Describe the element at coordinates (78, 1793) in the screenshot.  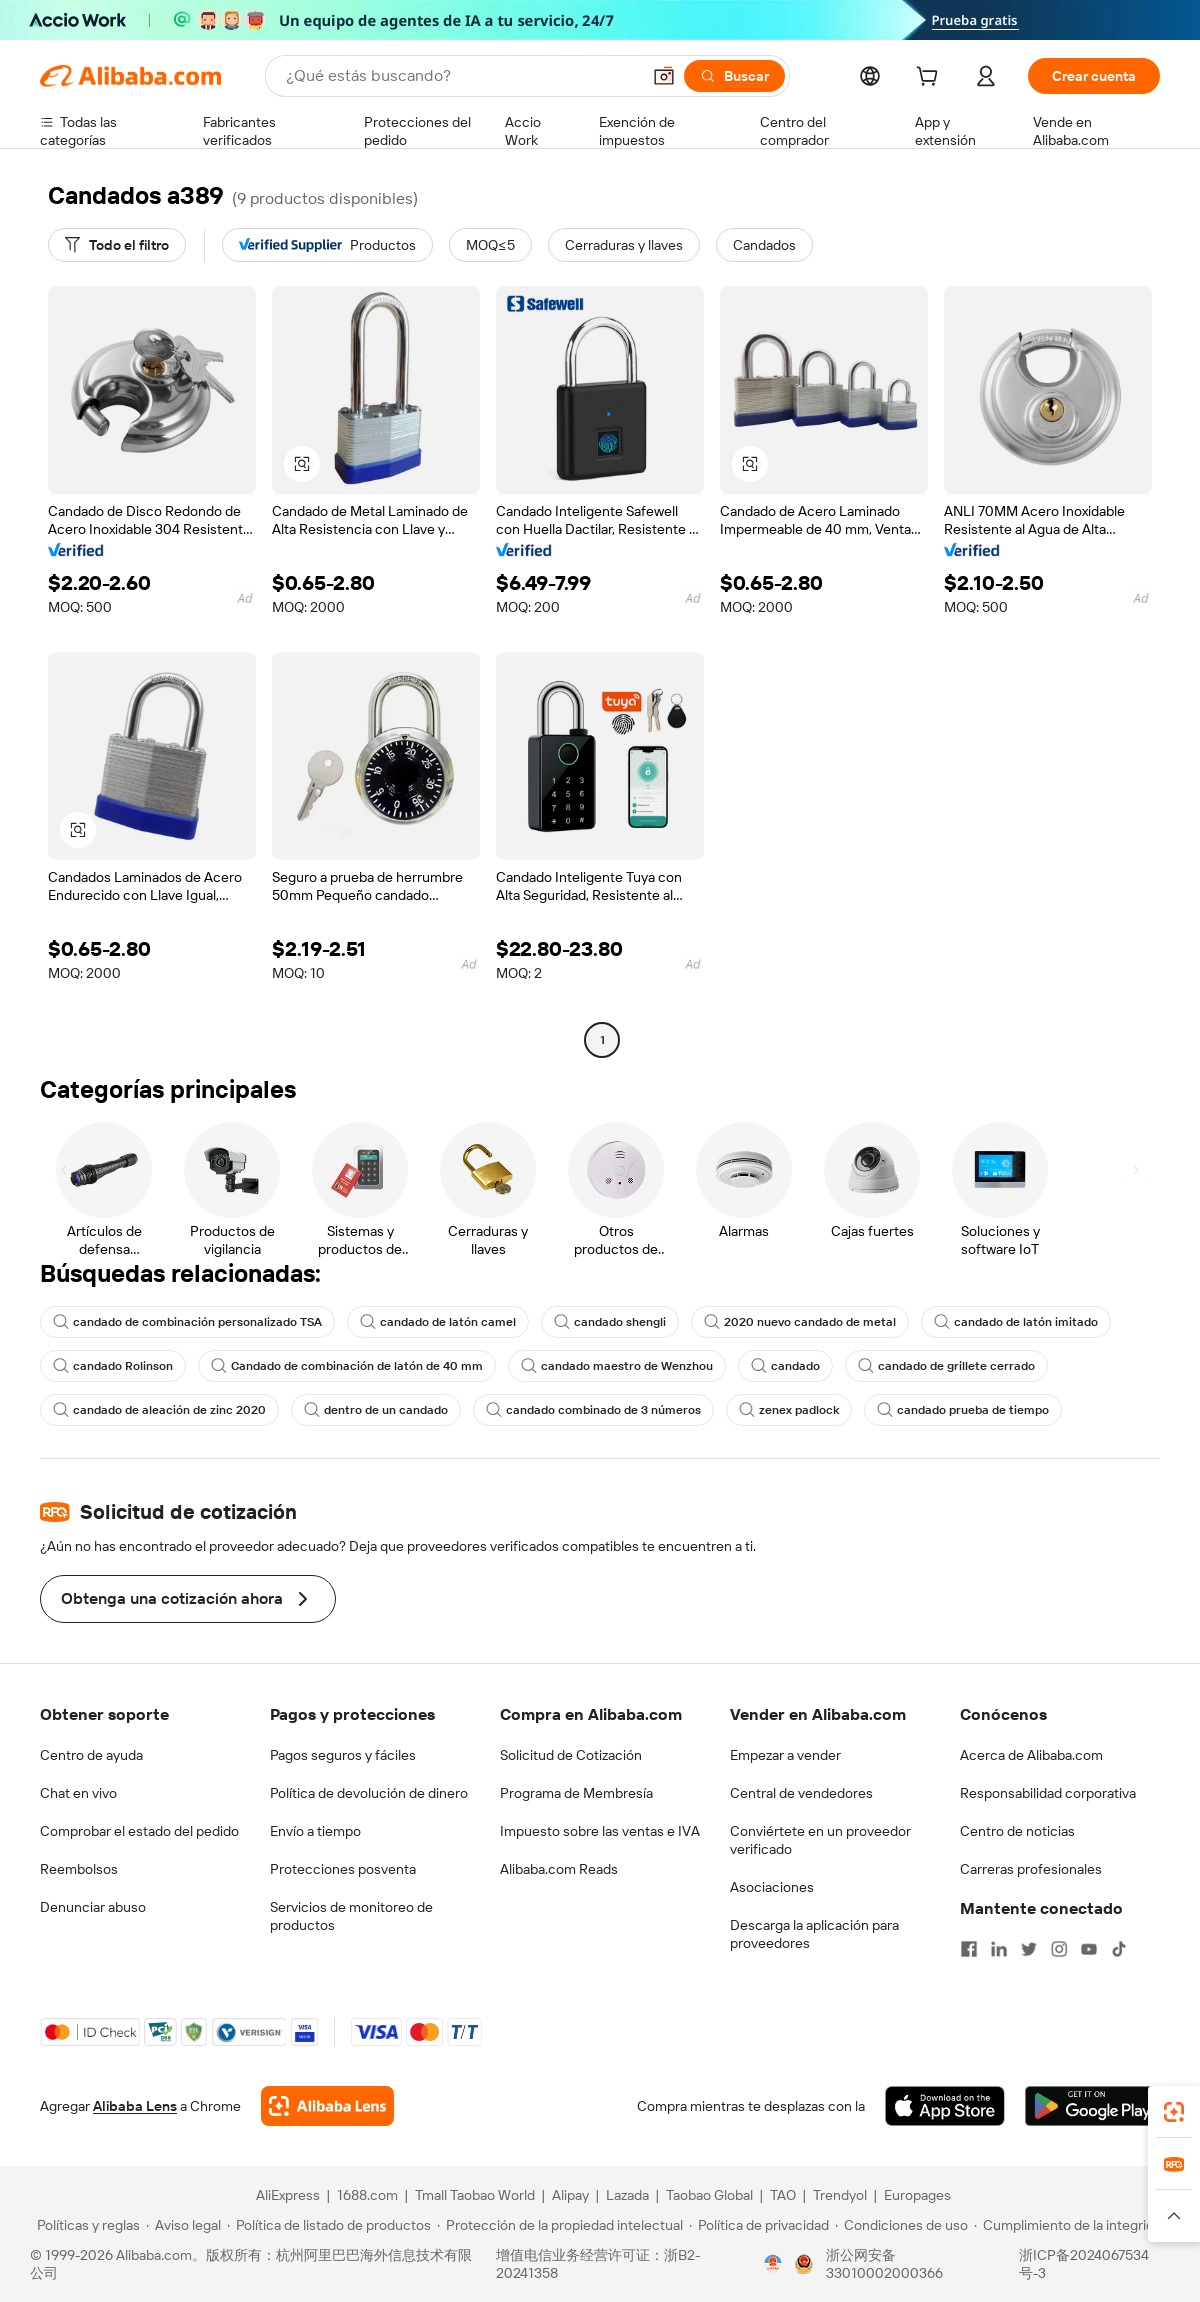
I see `Chat en vivo` at that location.